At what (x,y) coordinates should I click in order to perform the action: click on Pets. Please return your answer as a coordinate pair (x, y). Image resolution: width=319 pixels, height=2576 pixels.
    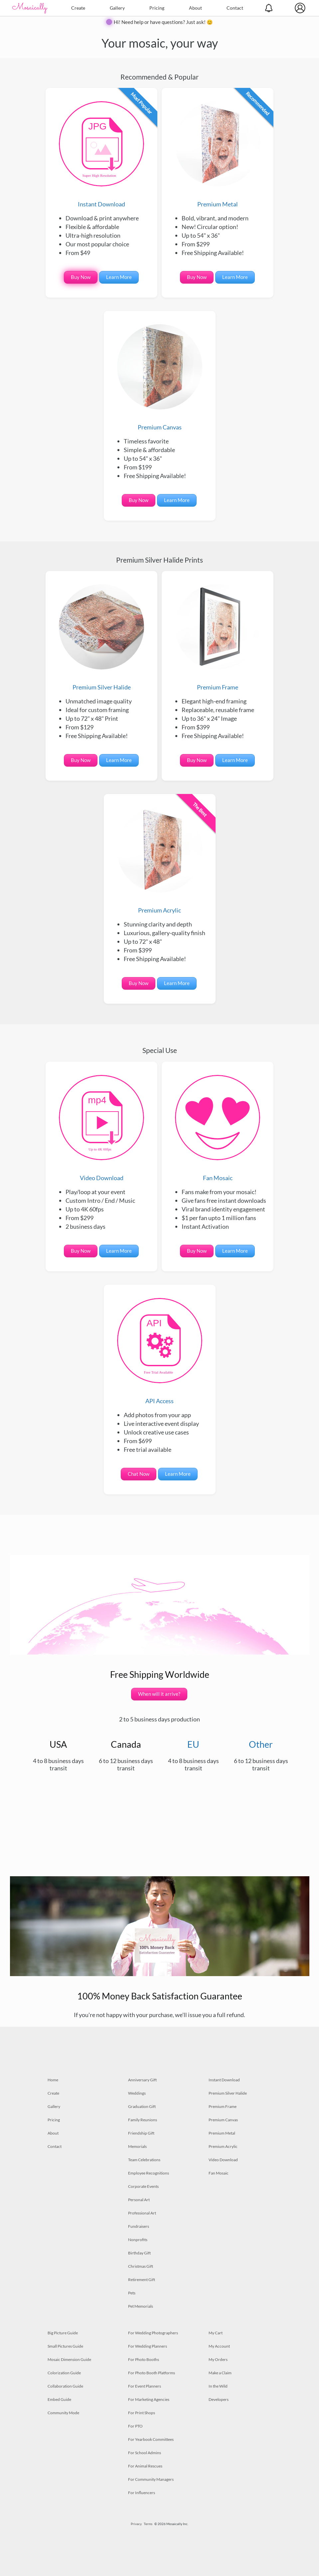
    Looking at the image, I should click on (131, 2292).